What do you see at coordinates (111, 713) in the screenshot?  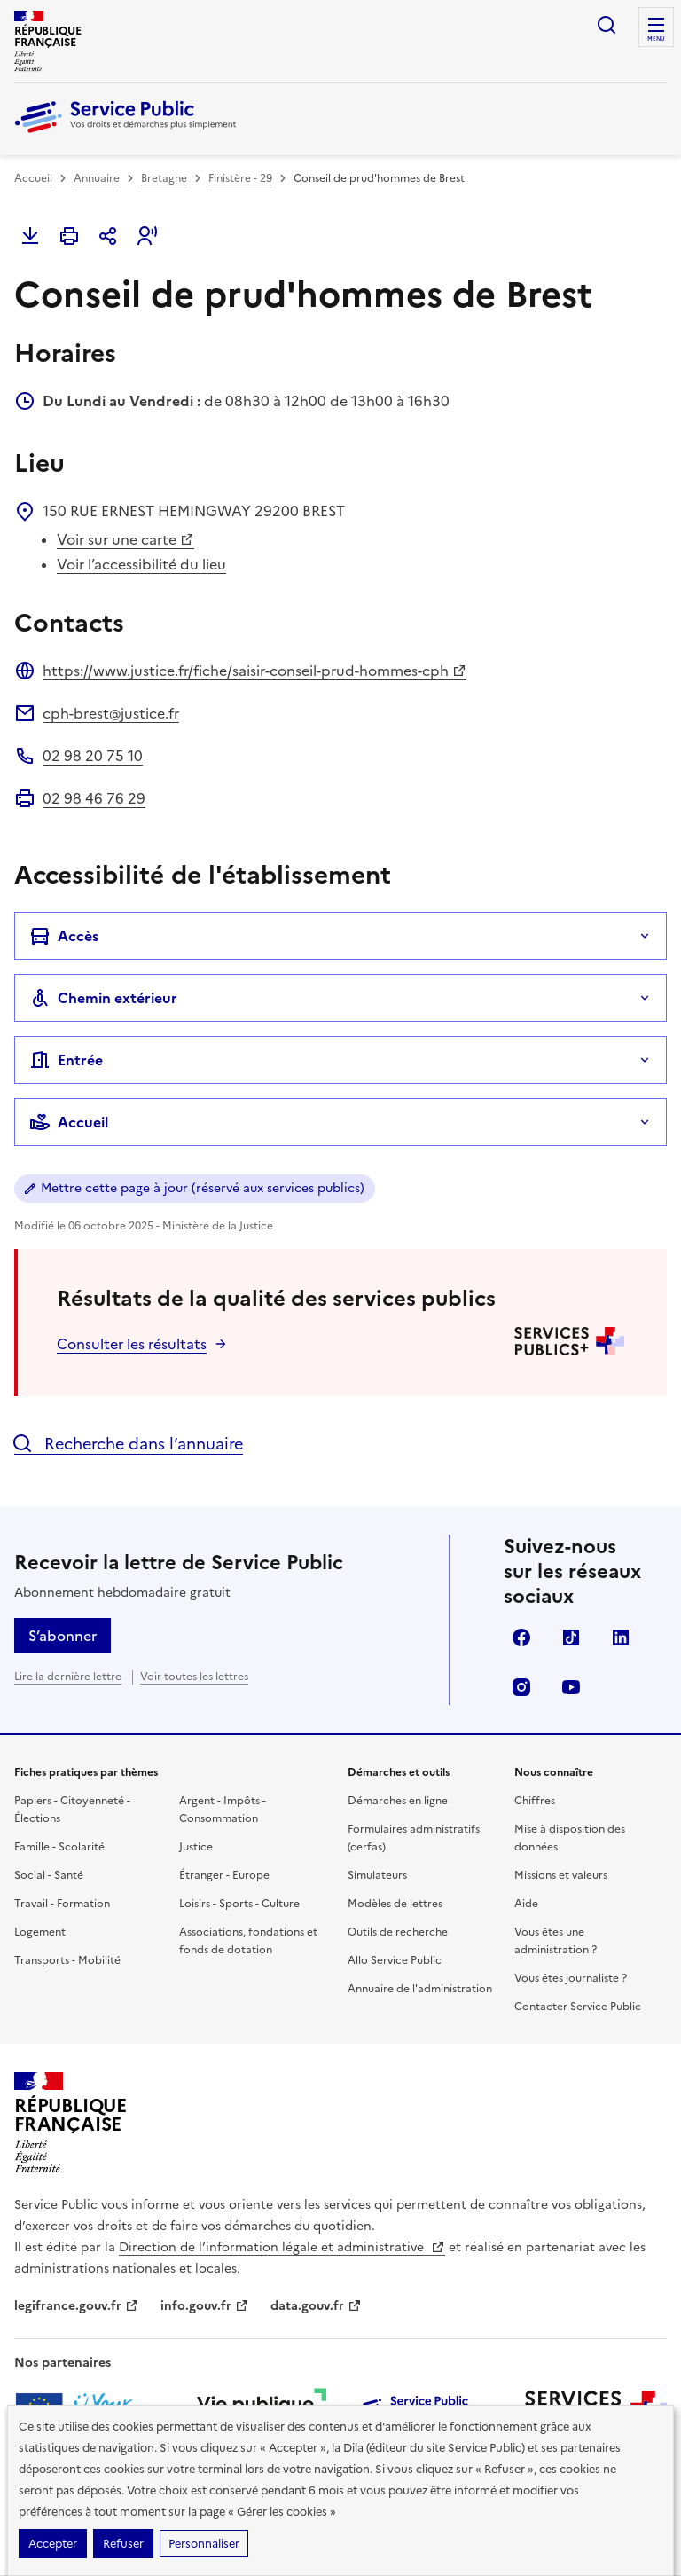 I see `cph-brest@justice.fr` at bounding box center [111, 713].